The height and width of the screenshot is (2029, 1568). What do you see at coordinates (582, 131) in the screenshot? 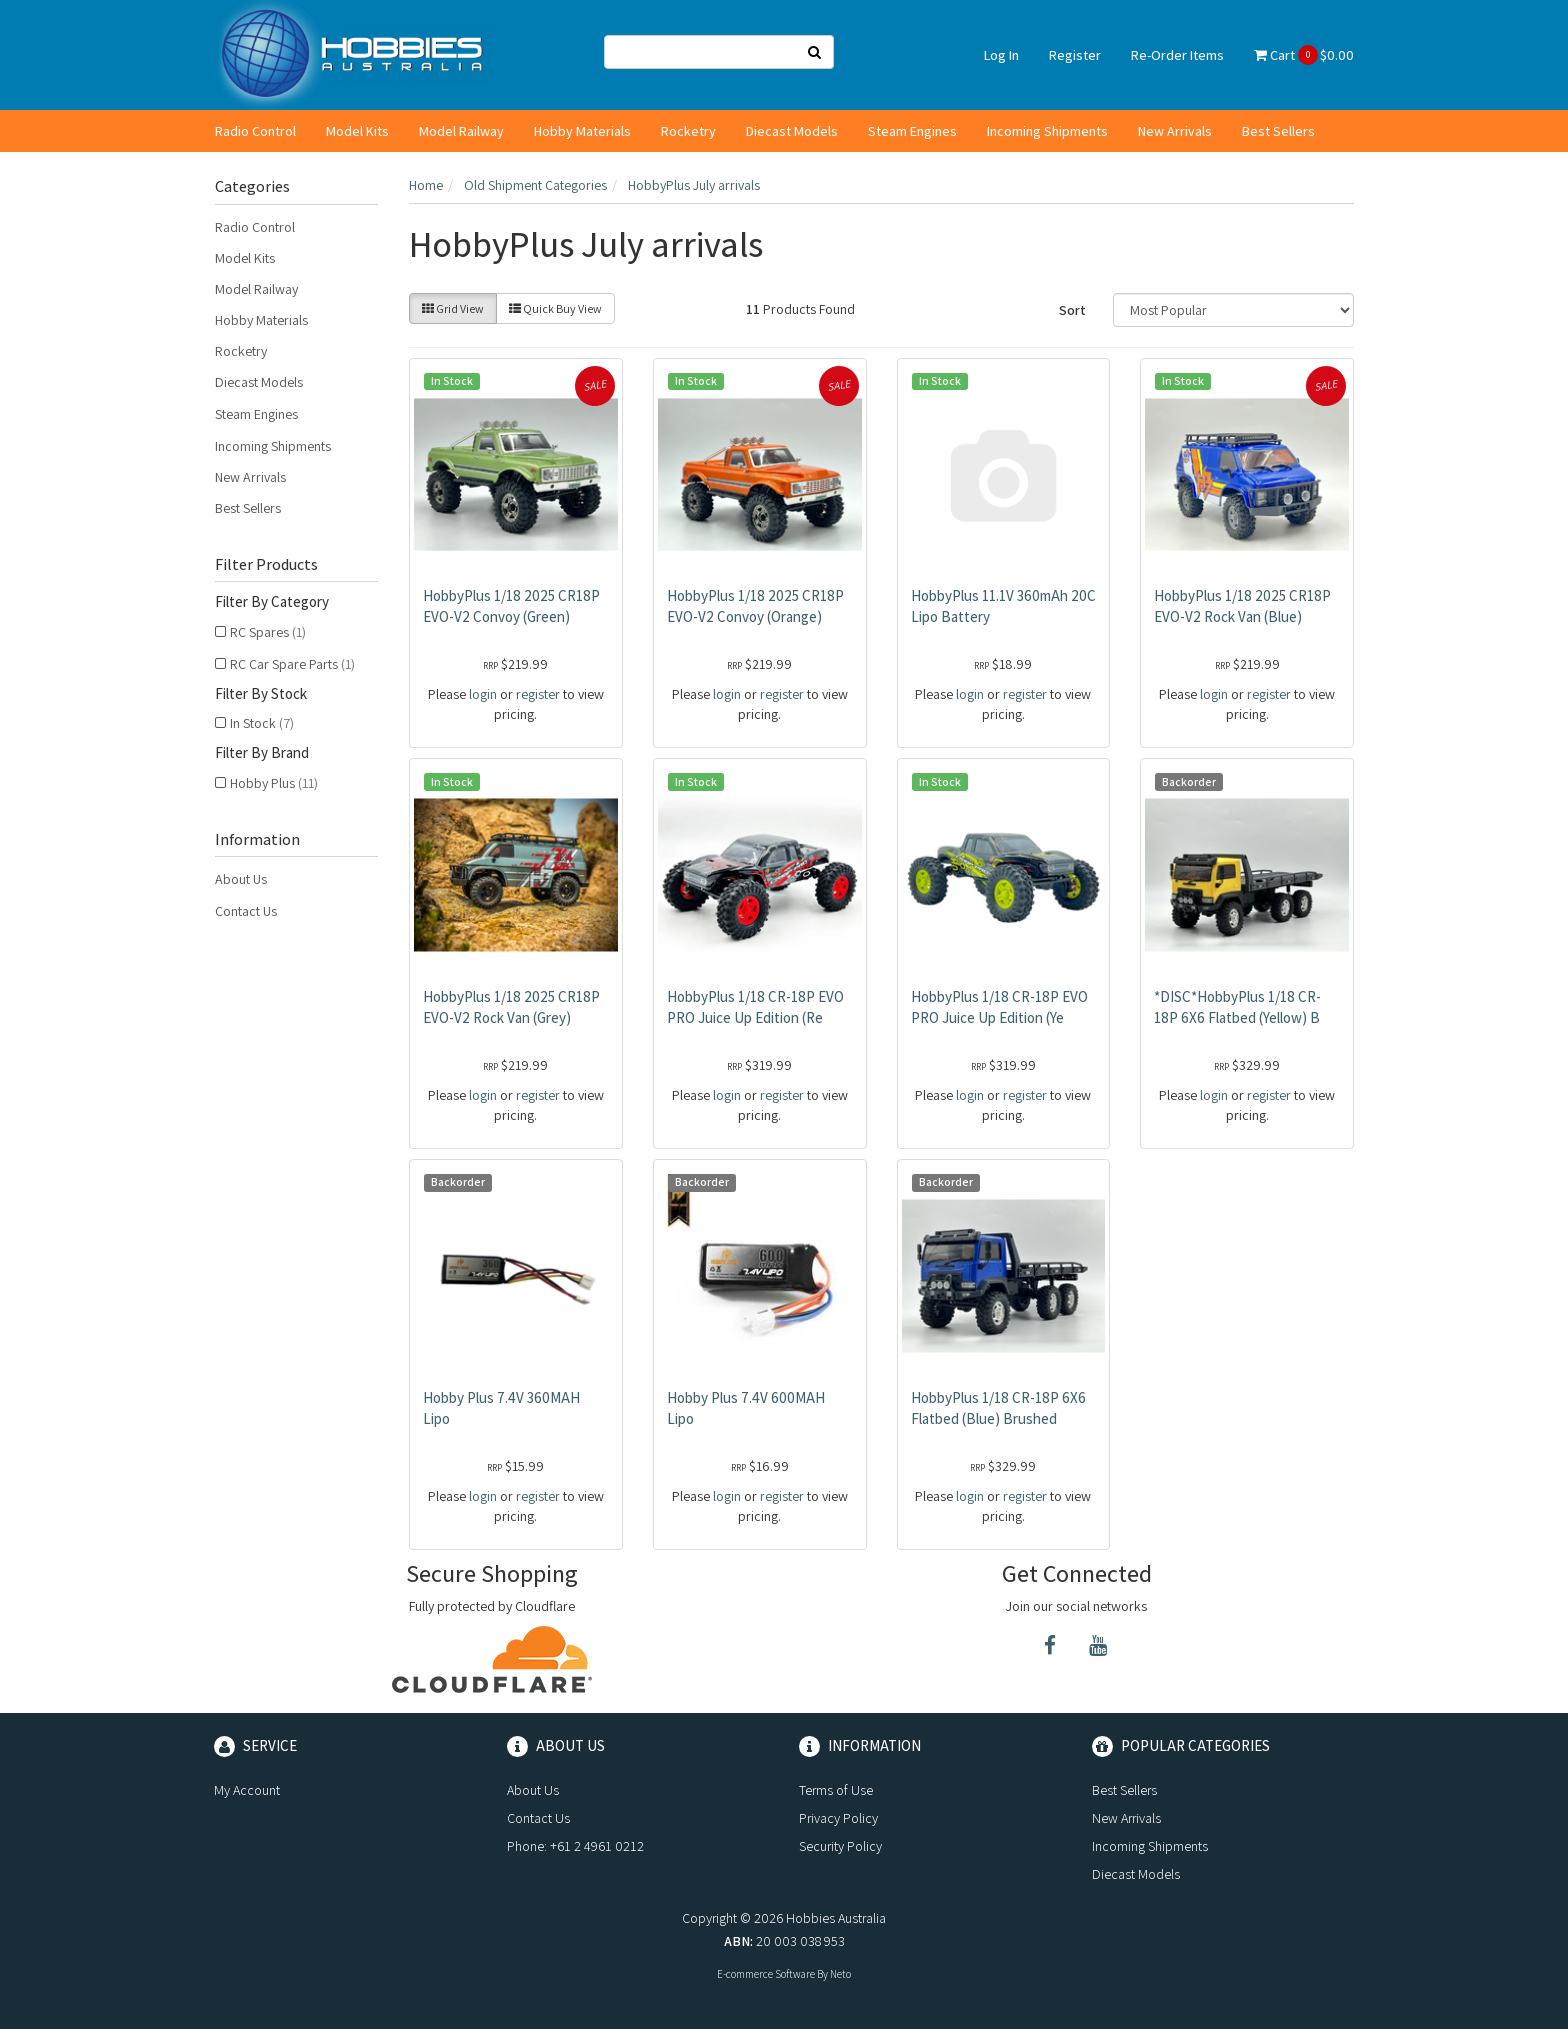
I see `Hobby Materials` at bounding box center [582, 131].